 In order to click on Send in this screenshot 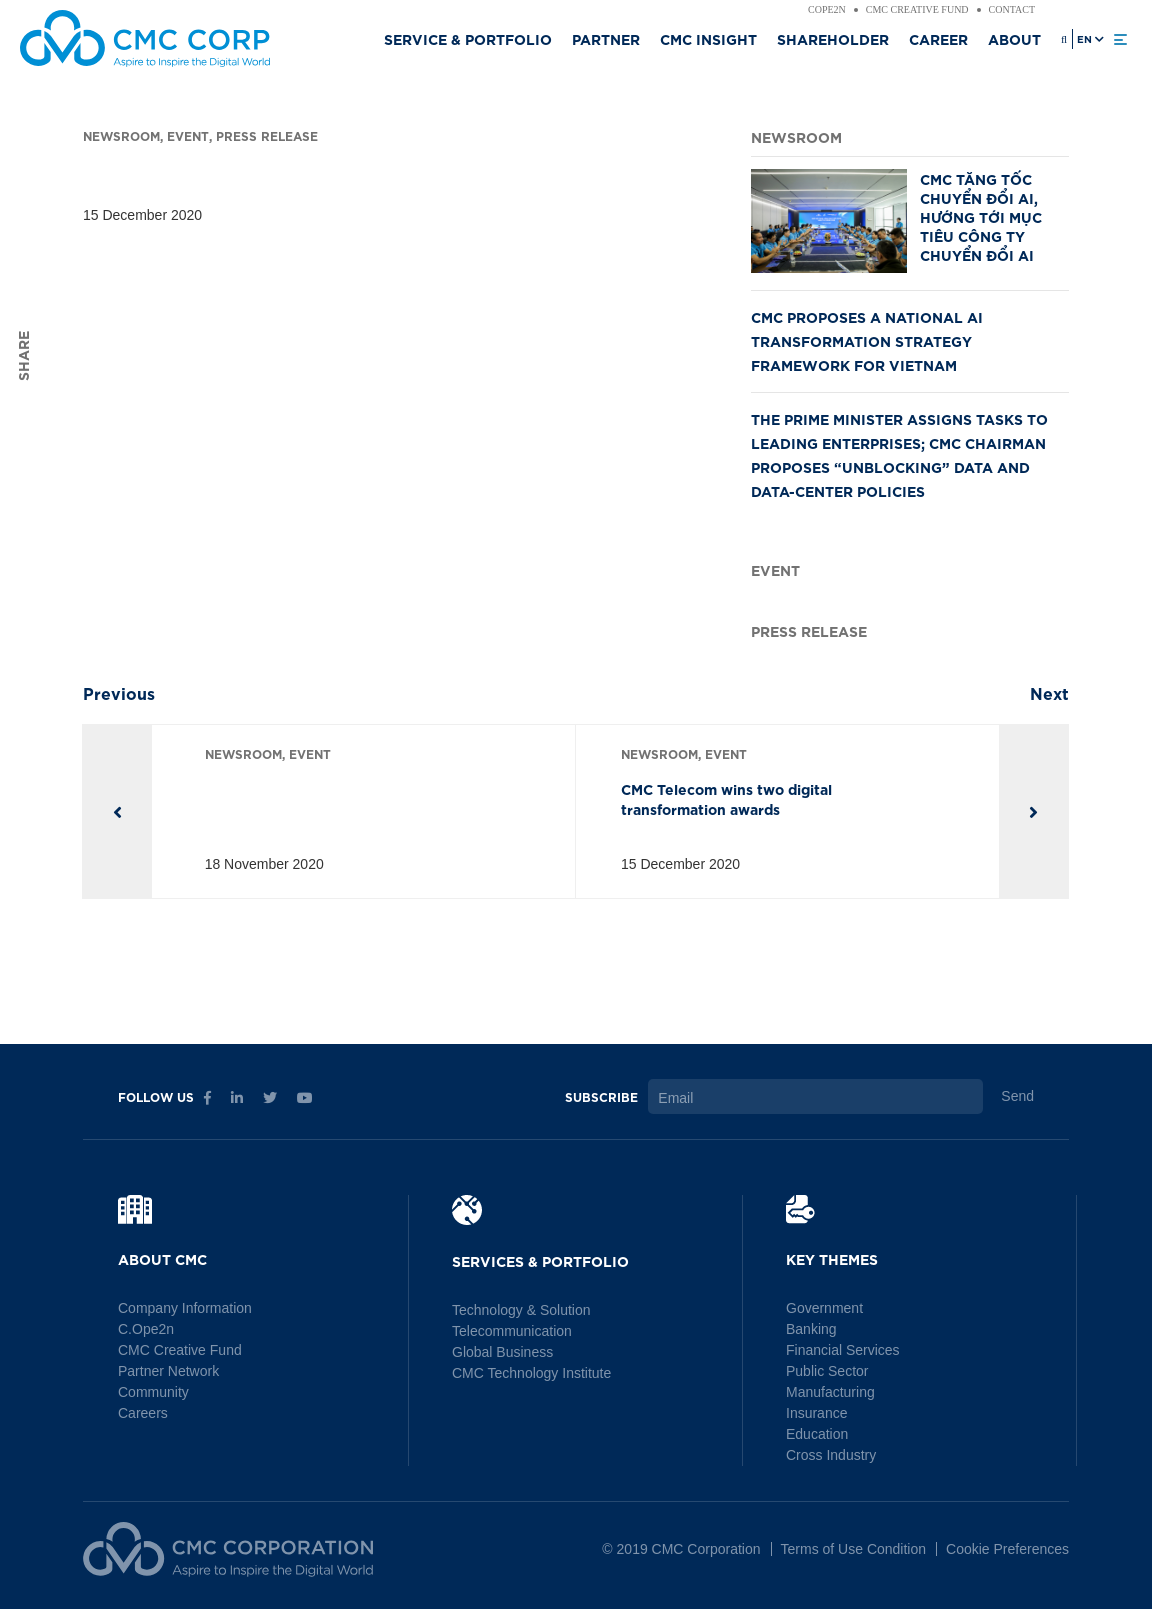, I will do `click(1017, 1096)`.